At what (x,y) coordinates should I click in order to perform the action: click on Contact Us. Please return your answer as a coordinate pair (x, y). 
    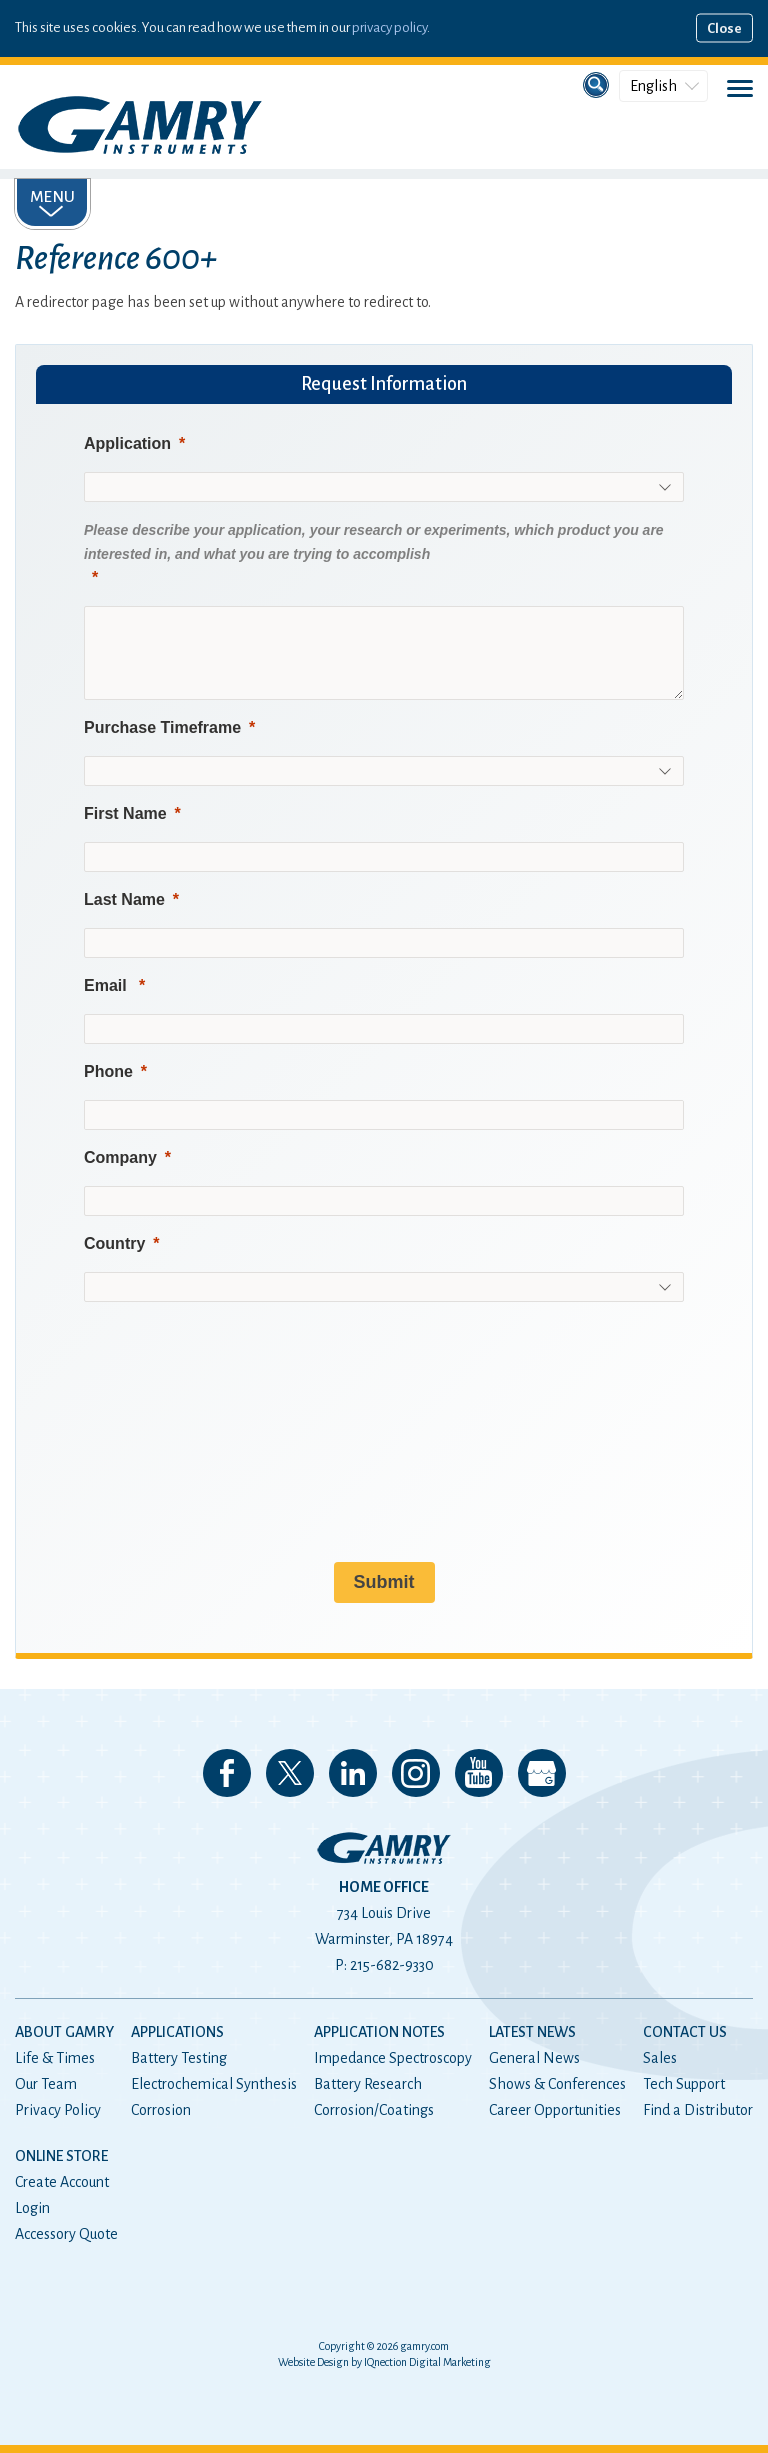
    Looking at the image, I should click on (685, 2032).